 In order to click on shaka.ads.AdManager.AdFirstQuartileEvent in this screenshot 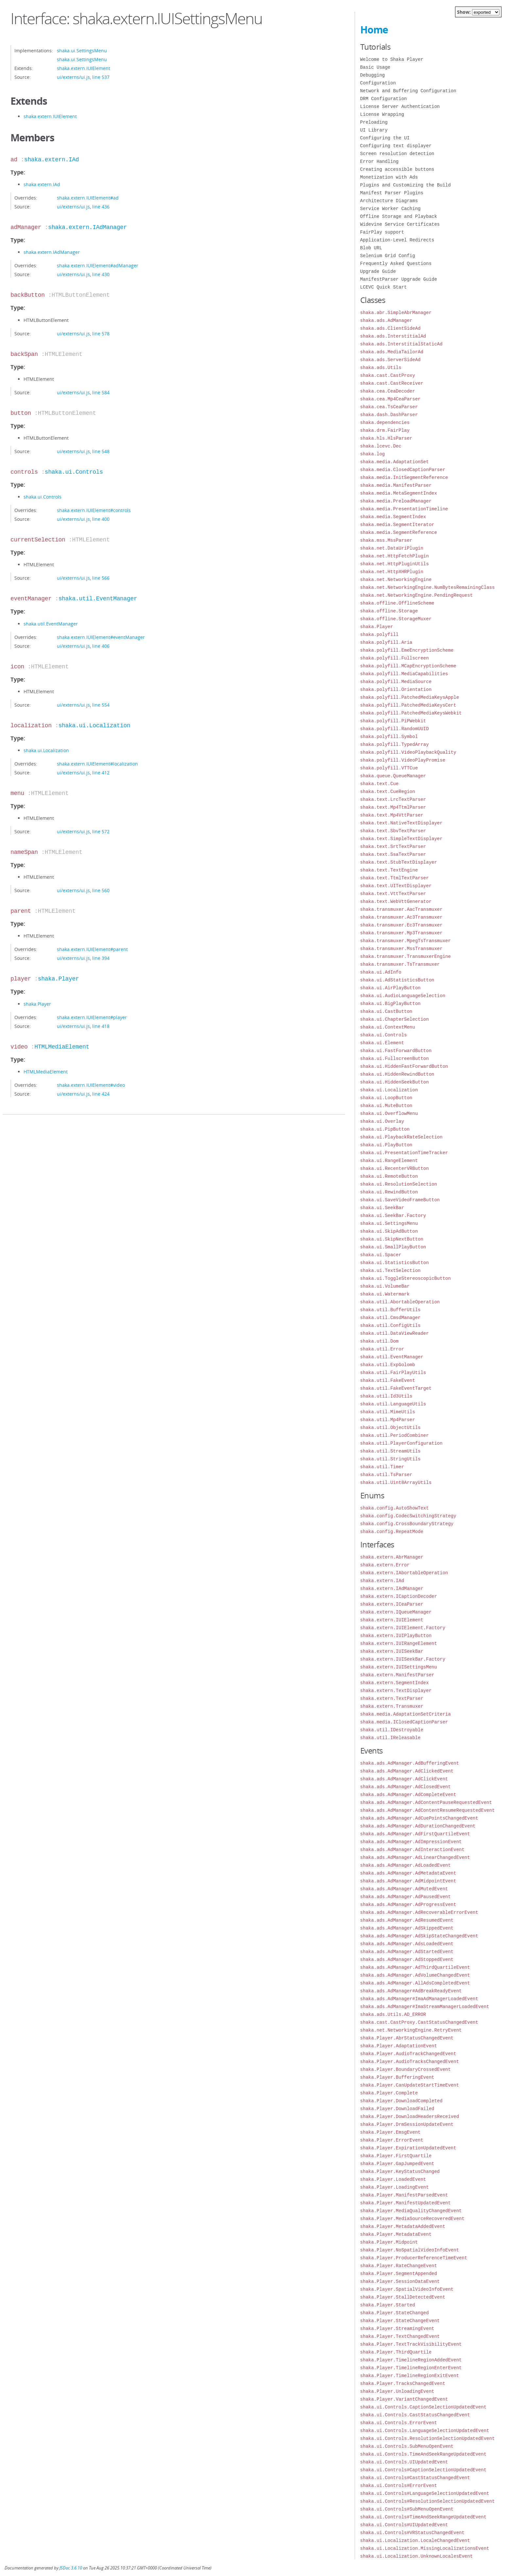, I will do `click(415, 1834)`.